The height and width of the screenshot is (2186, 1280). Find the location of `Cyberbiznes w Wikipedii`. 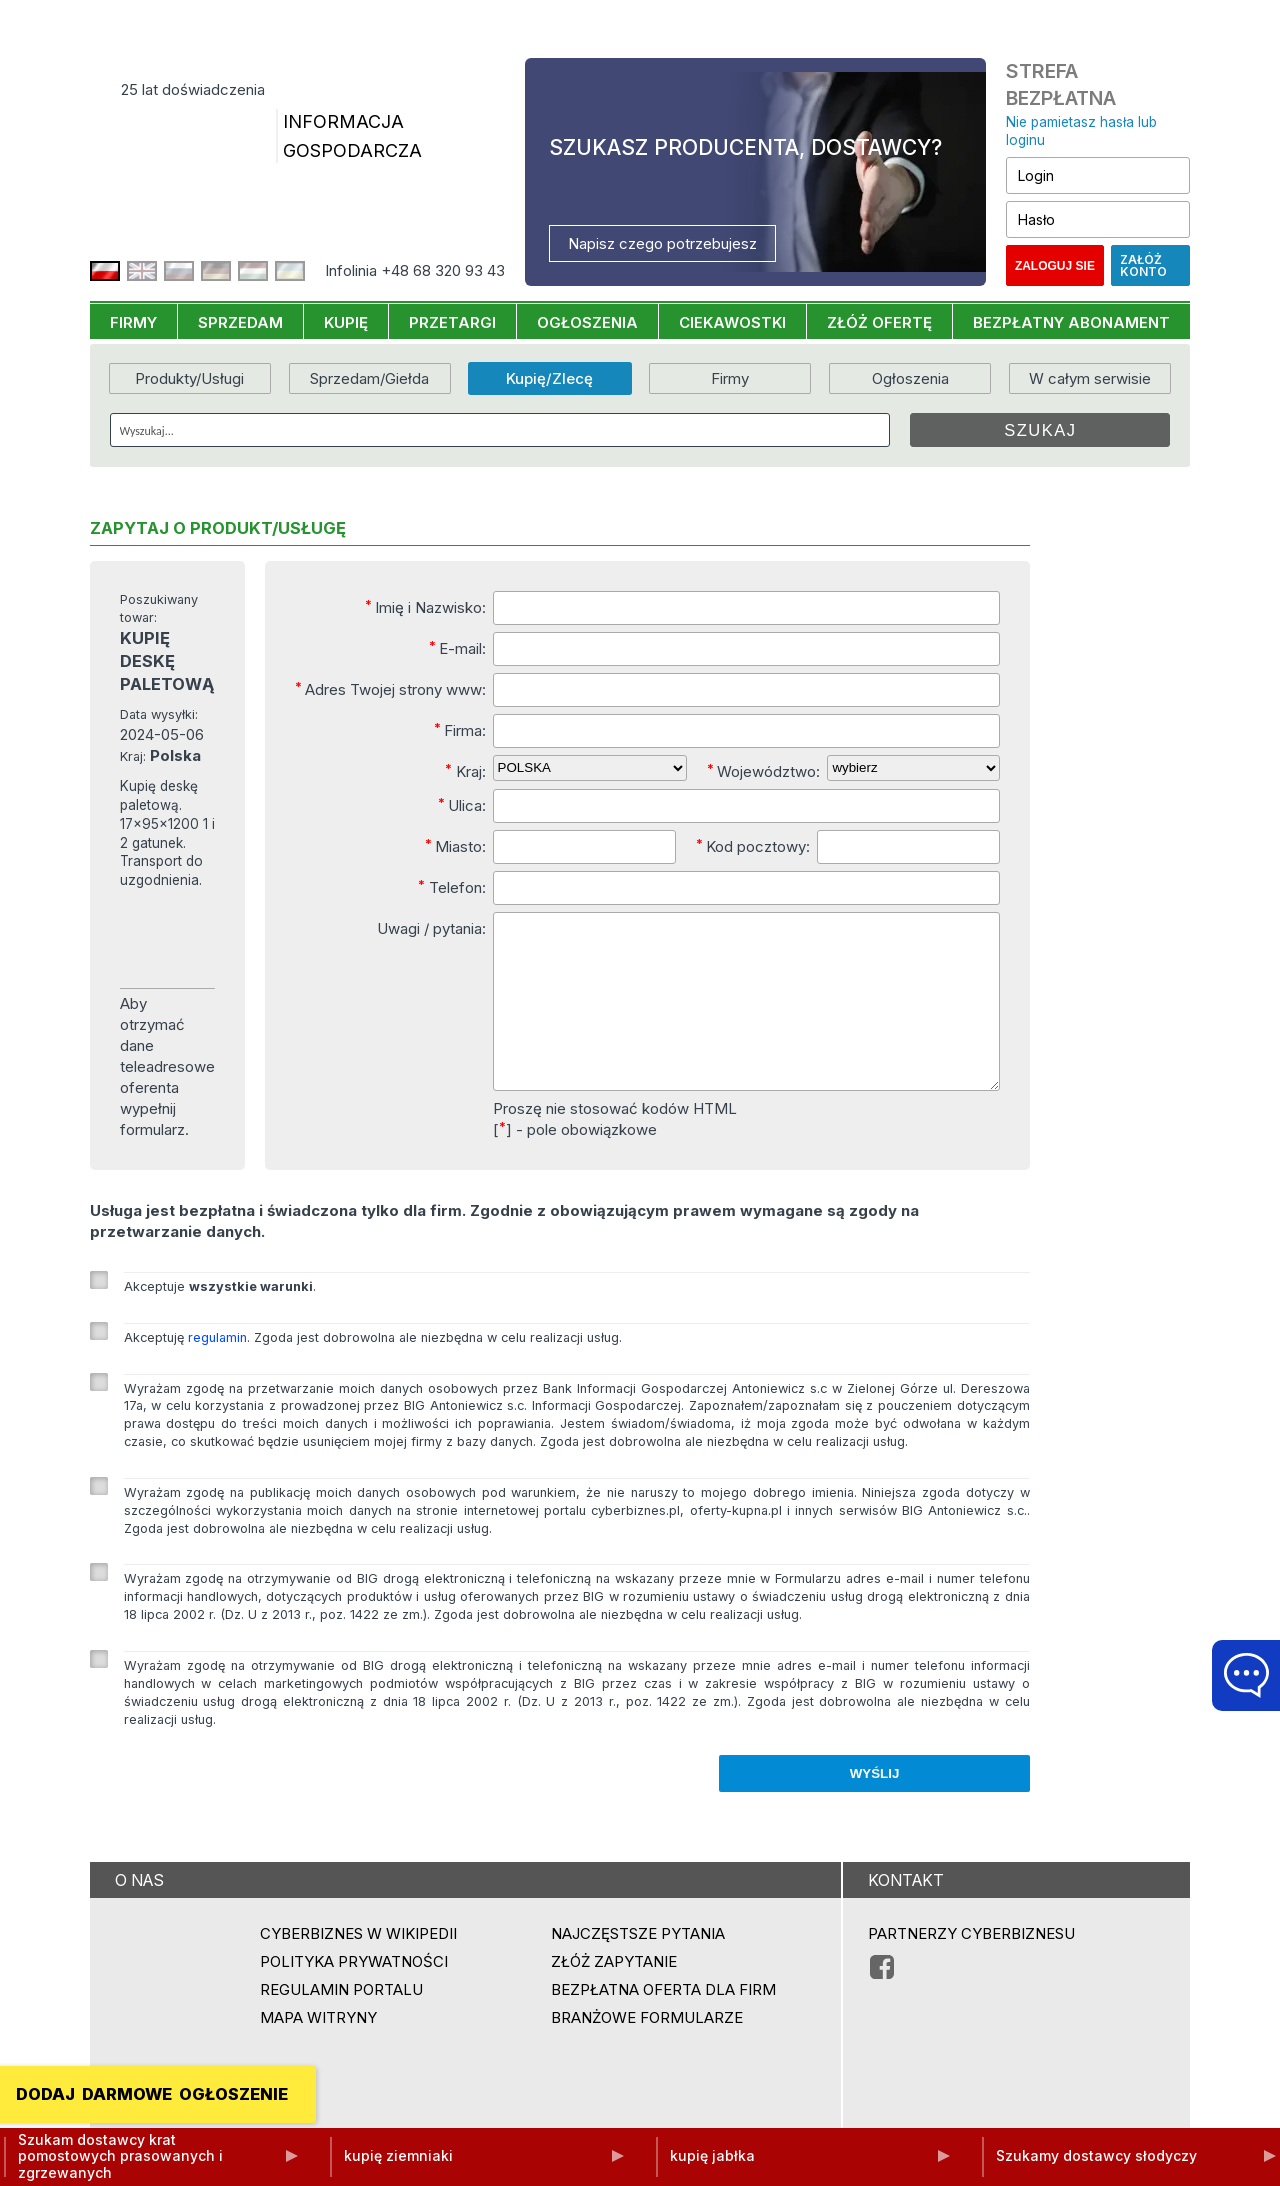

Cyberbiznes w Wikipedii is located at coordinates (358, 1966).